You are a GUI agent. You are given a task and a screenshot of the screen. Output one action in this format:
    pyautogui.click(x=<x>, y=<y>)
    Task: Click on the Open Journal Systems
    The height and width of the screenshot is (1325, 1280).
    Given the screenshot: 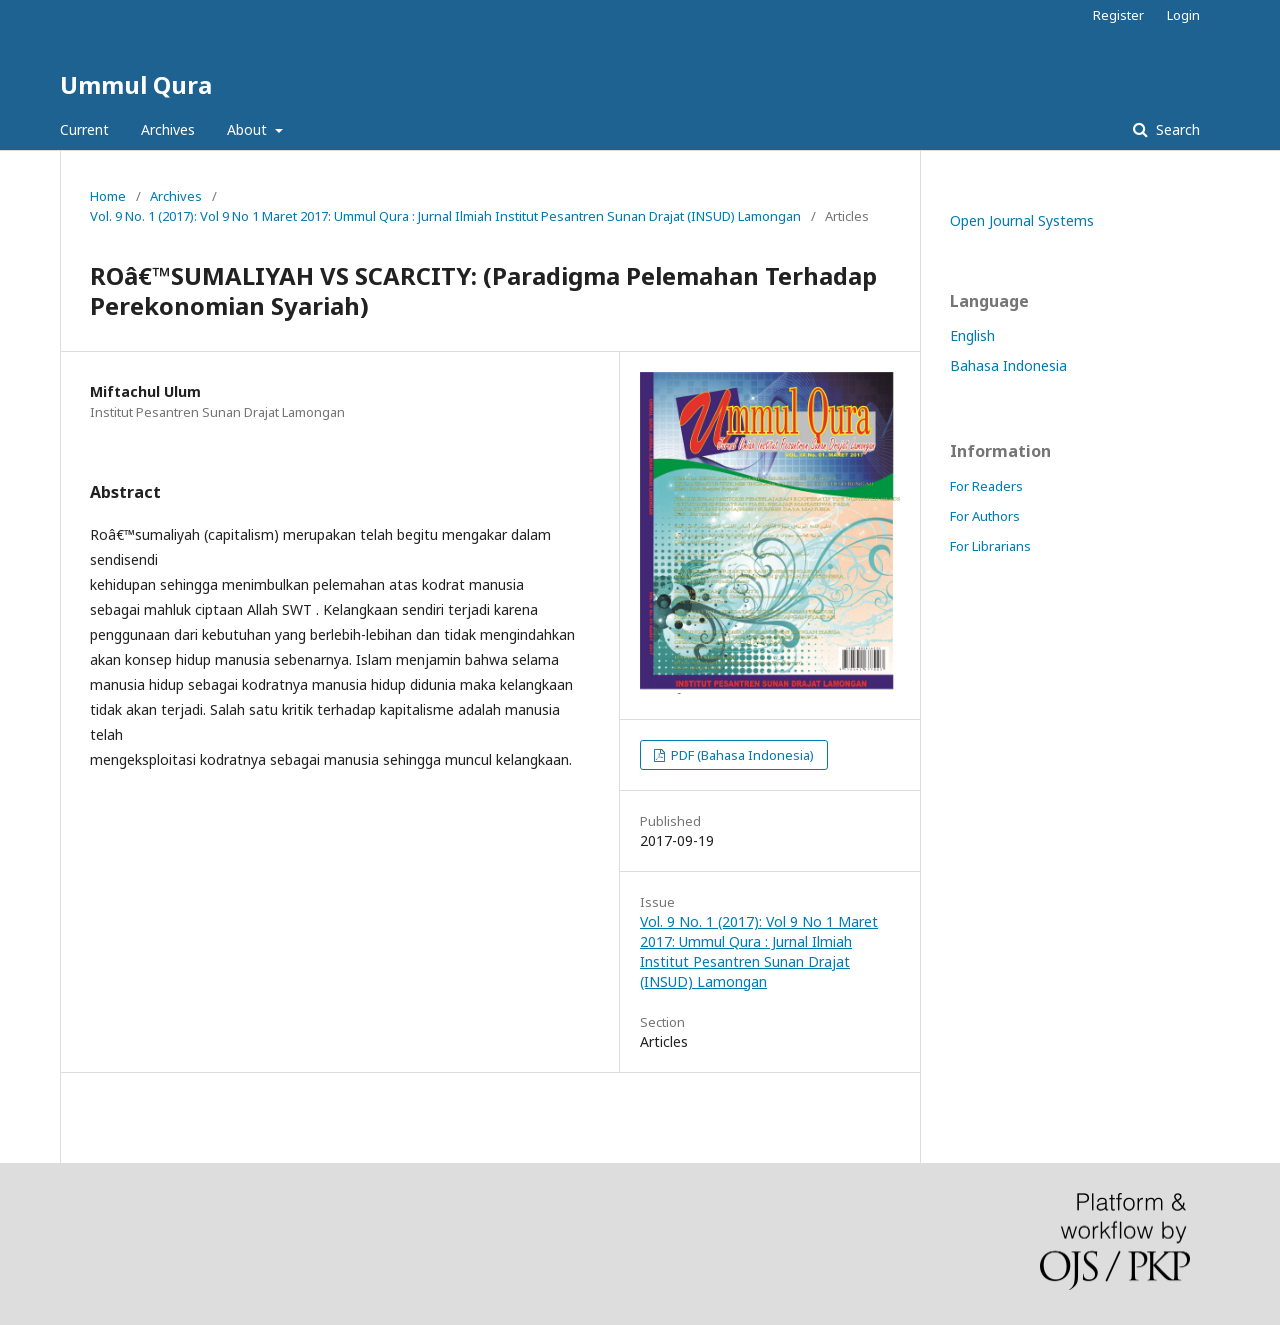 What is the action you would take?
    pyautogui.click(x=1022, y=220)
    